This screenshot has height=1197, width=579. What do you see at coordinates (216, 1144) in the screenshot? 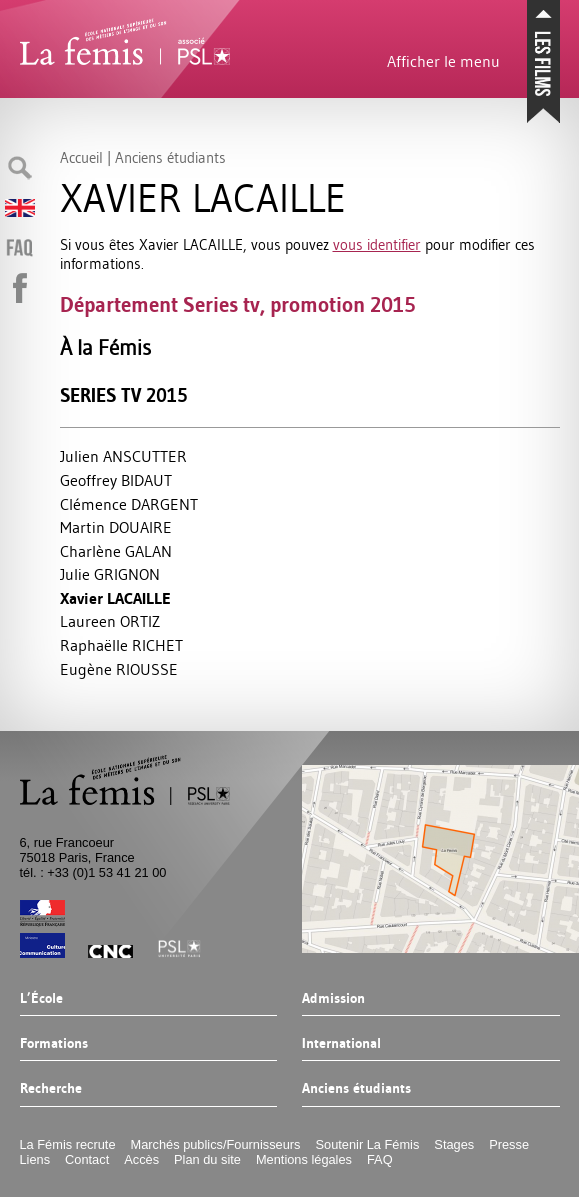
I see `Marchés publics/Fournisseurs` at bounding box center [216, 1144].